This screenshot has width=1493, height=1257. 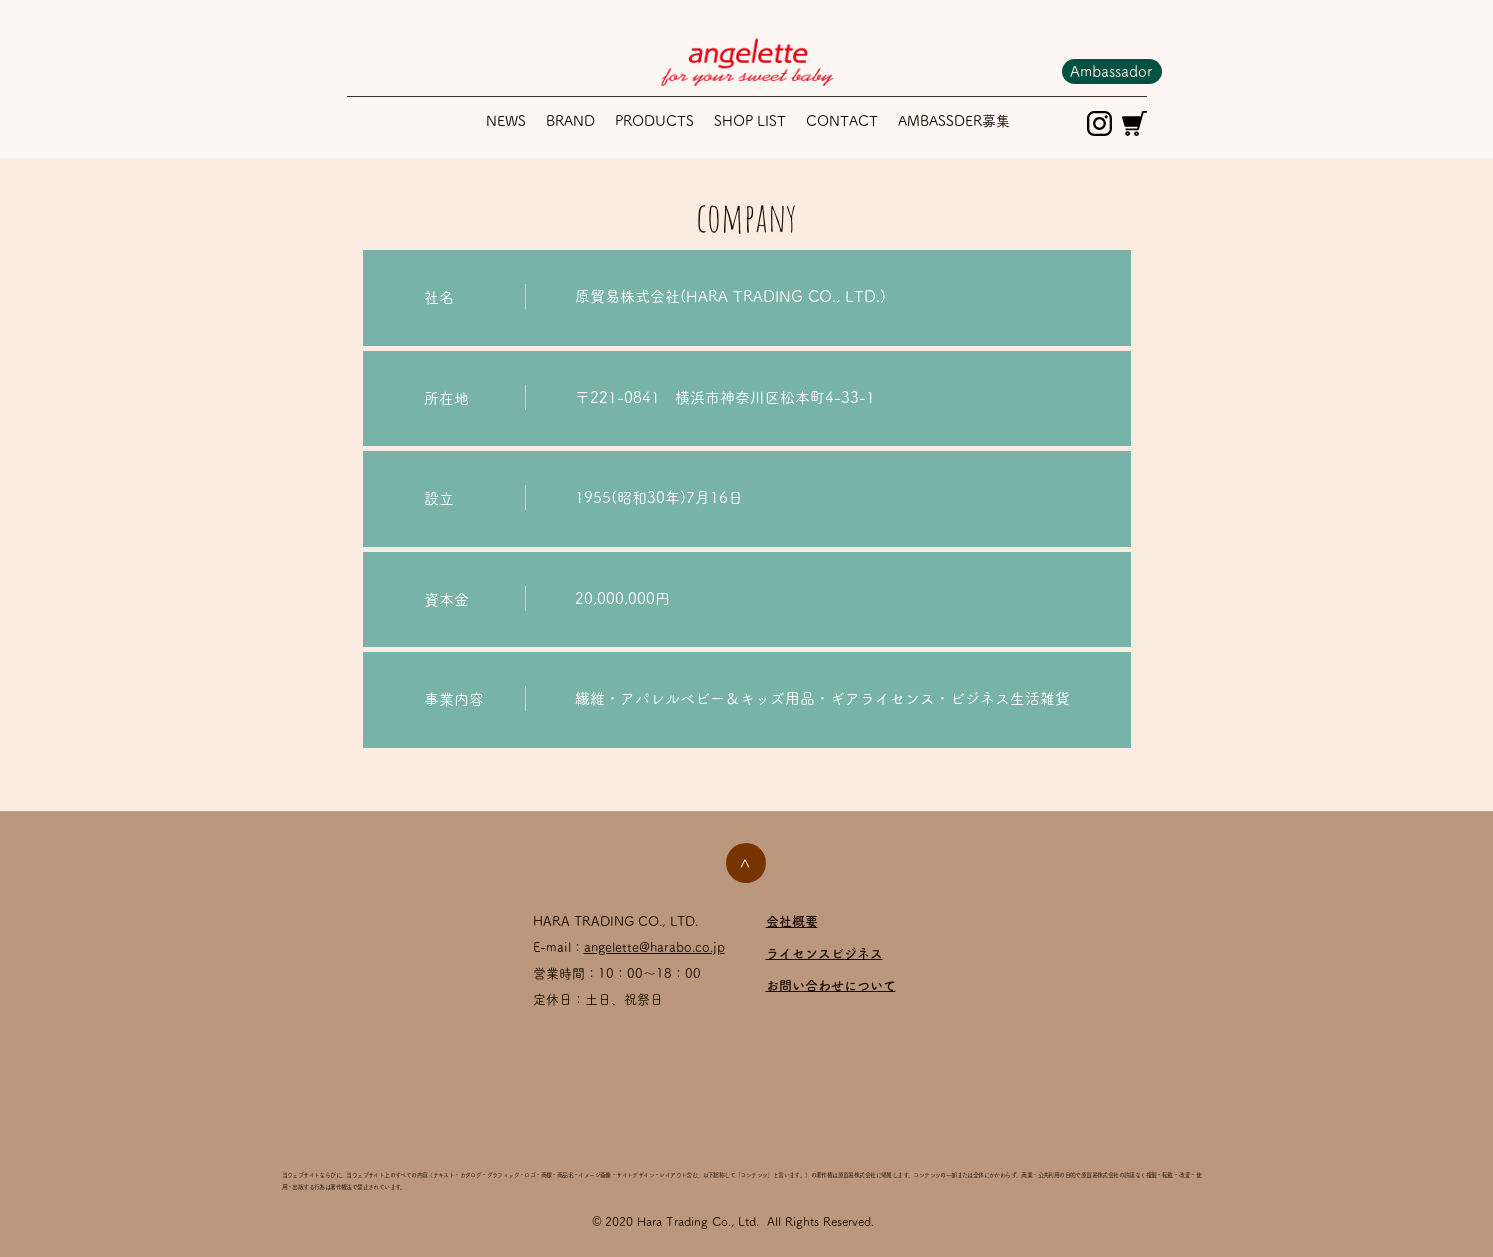 What do you see at coordinates (654, 947) in the screenshot?
I see `angelette@harabo.co.jp` at bounding box center [654, 947].